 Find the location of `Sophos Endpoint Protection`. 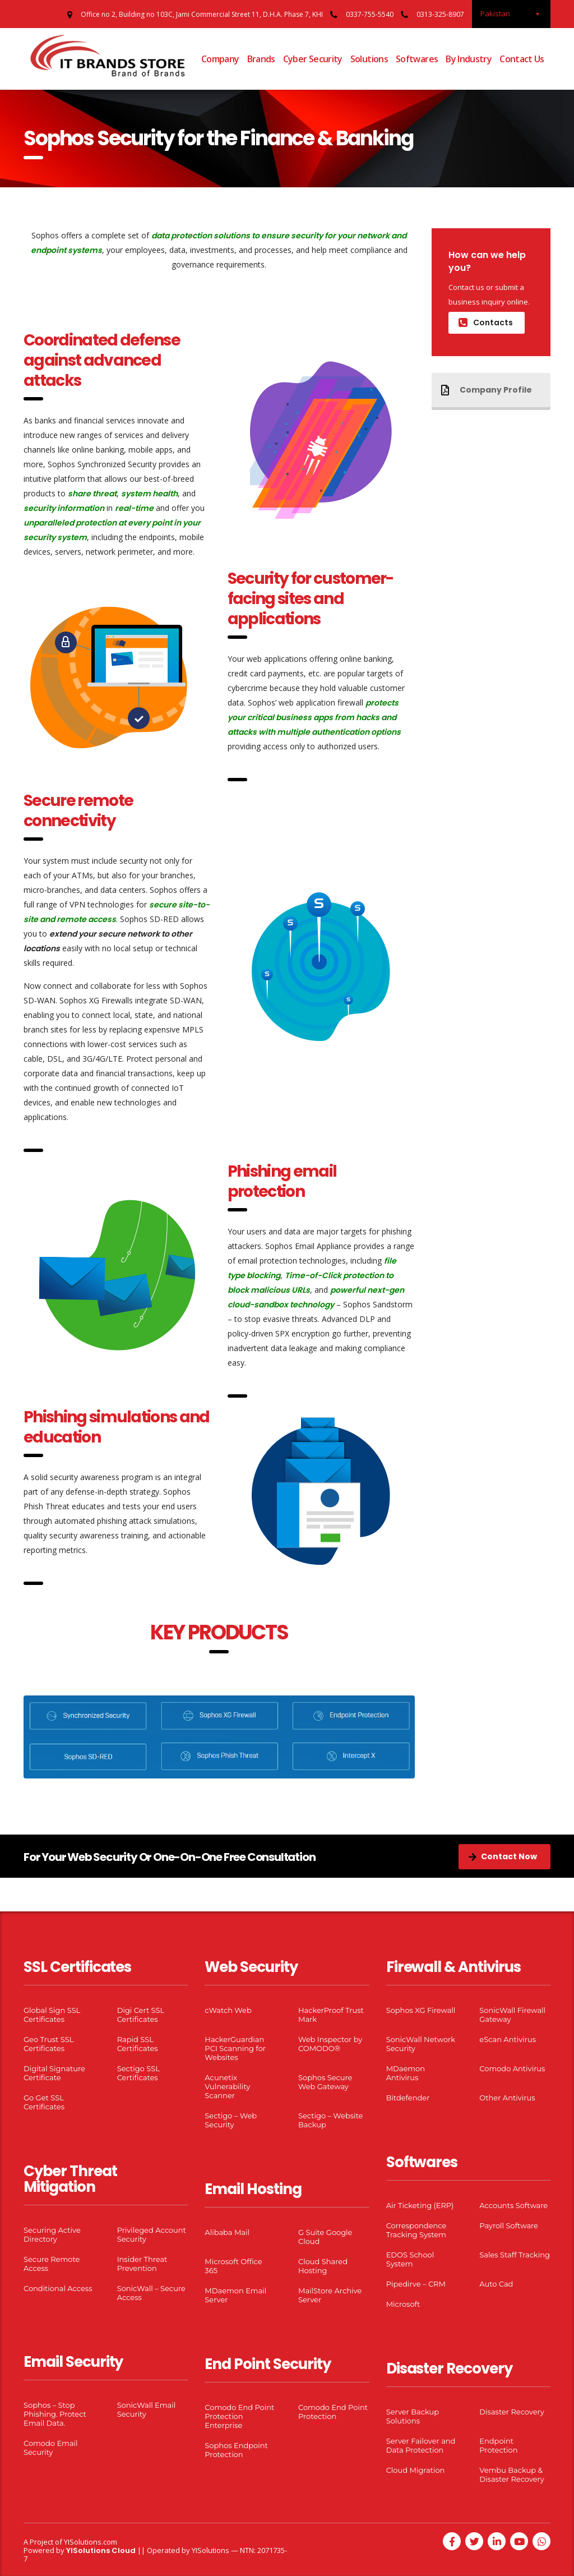

Sophos Endpoint Protection is located at coordinates (236, 2450).